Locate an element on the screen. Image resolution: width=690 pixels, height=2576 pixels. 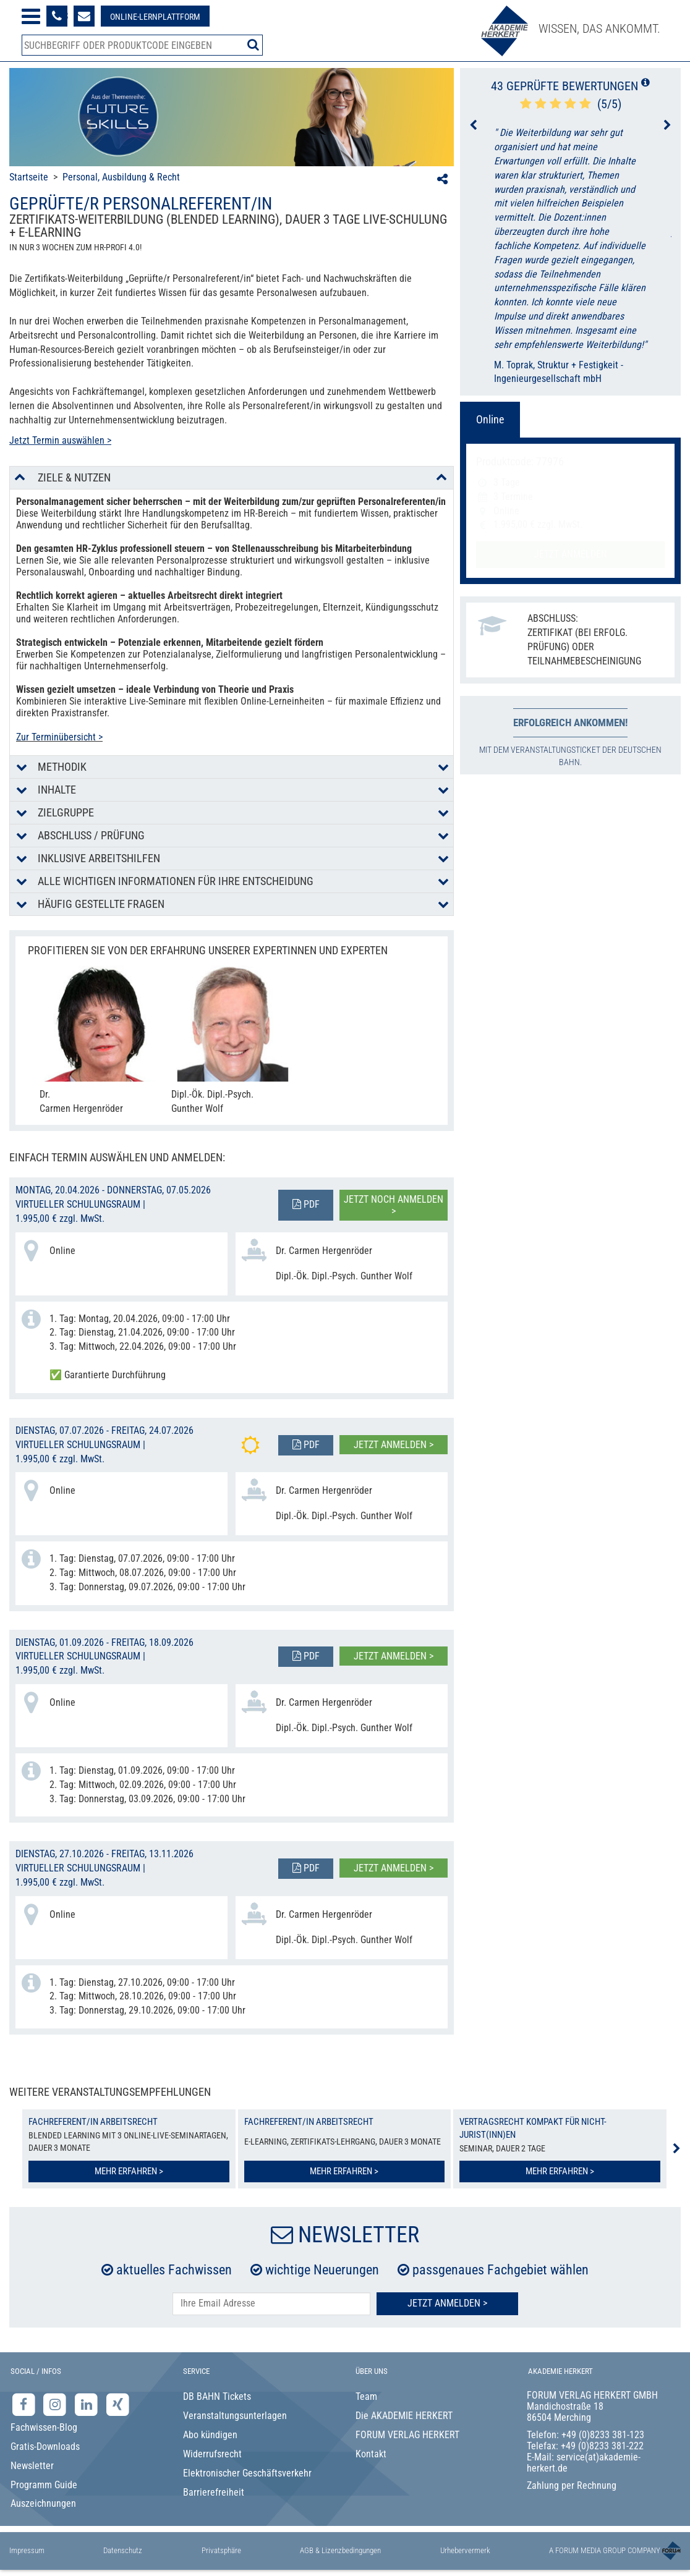
[Facebook-Seite der Akademie Herkert] is located at coordinates (25, 2404).